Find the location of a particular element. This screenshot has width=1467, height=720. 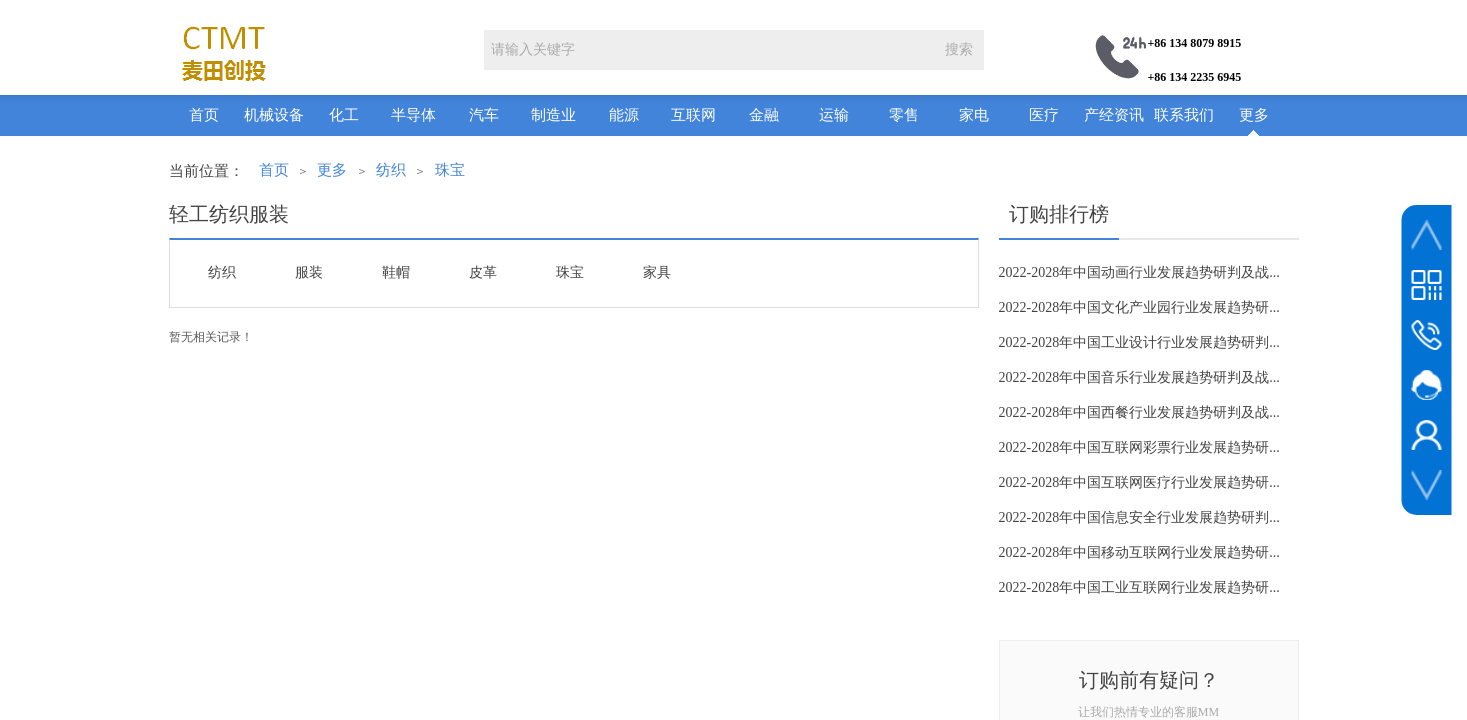

能源 is located at coordinates (624, 115).